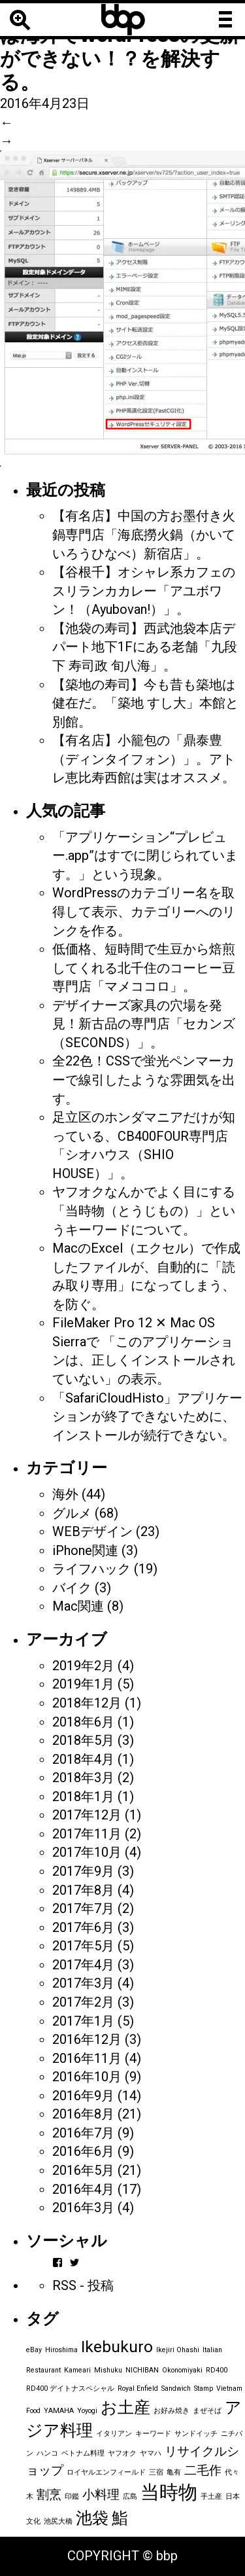  Describe the element at coordinates (196, 2433) in the screenshot. I see `サンドイッチ [サンドイッチ (1個の項目)]` at that location.